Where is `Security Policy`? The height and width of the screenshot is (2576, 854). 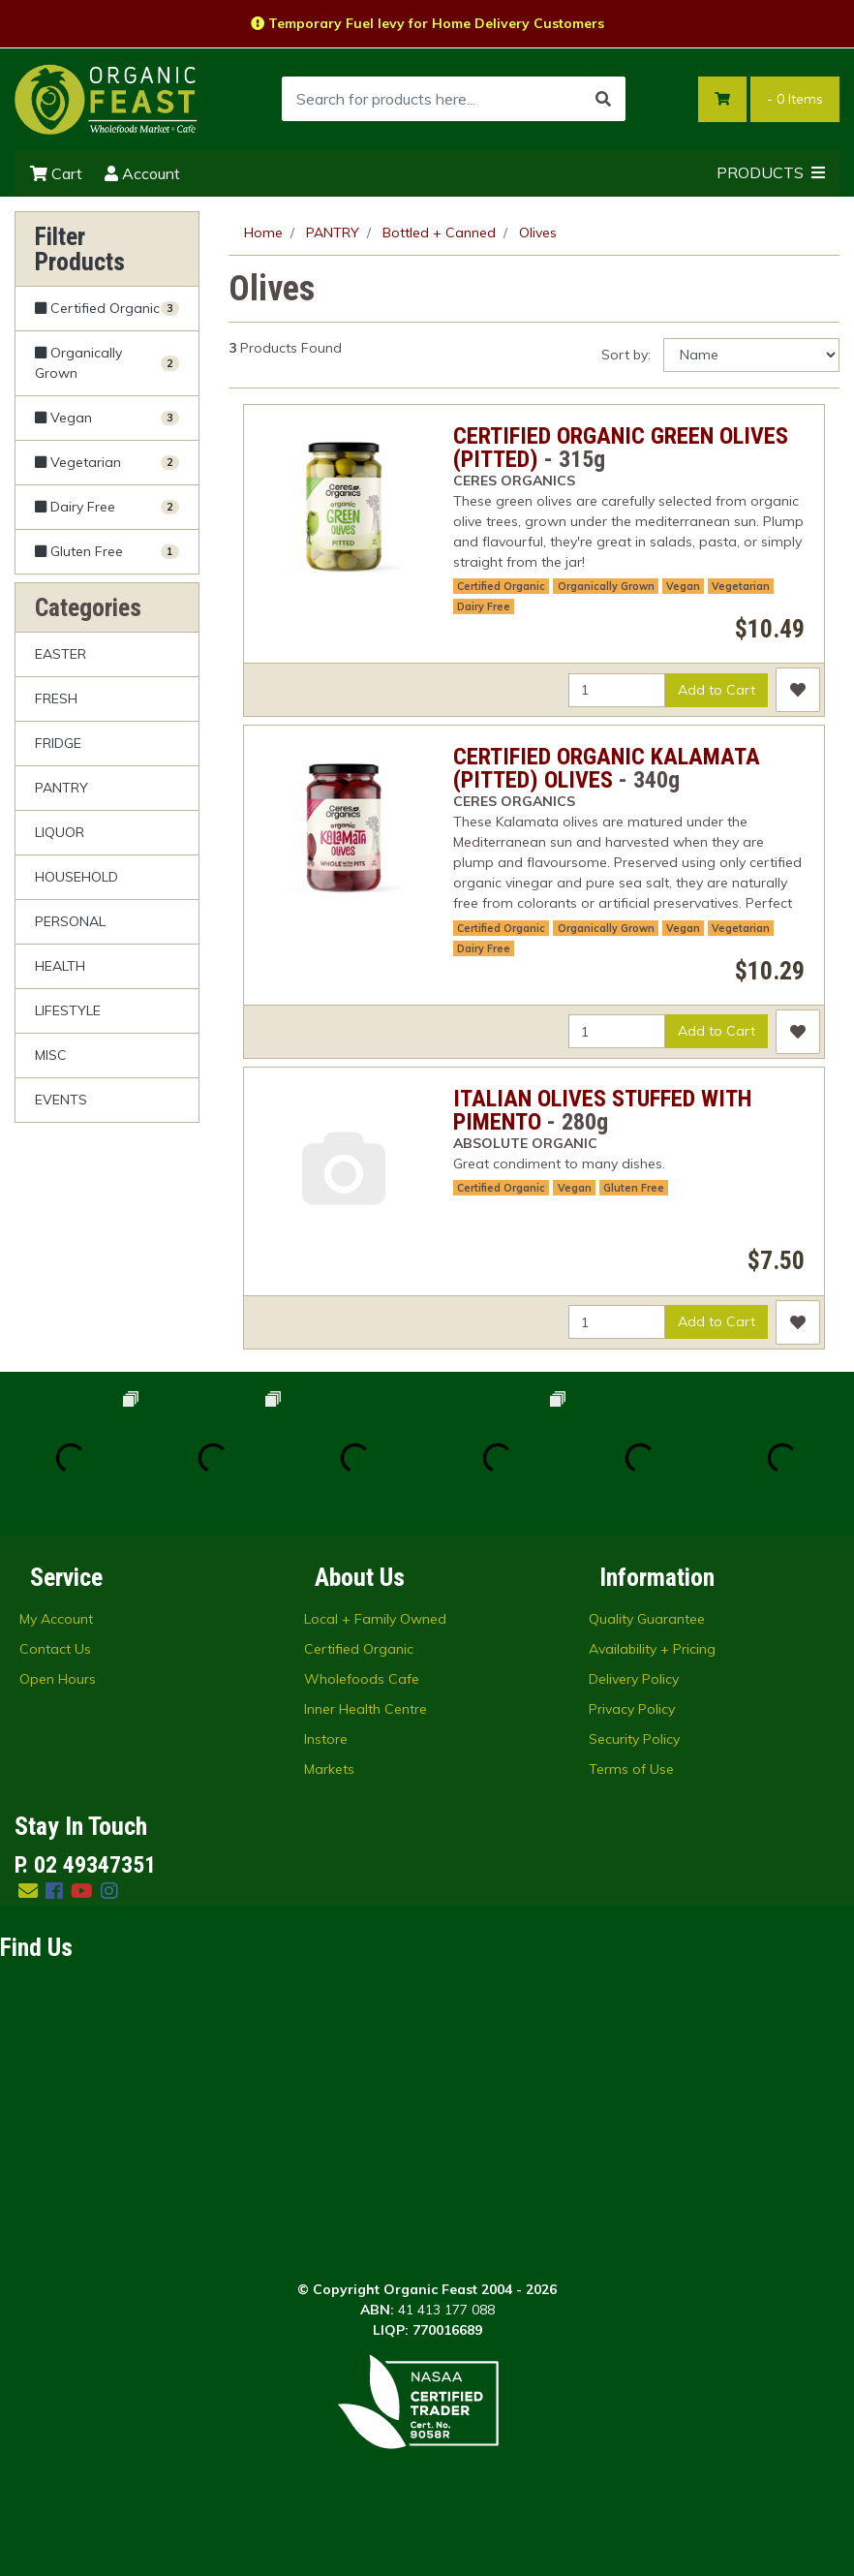 Security Policy is located at coordinates (634, 1739).